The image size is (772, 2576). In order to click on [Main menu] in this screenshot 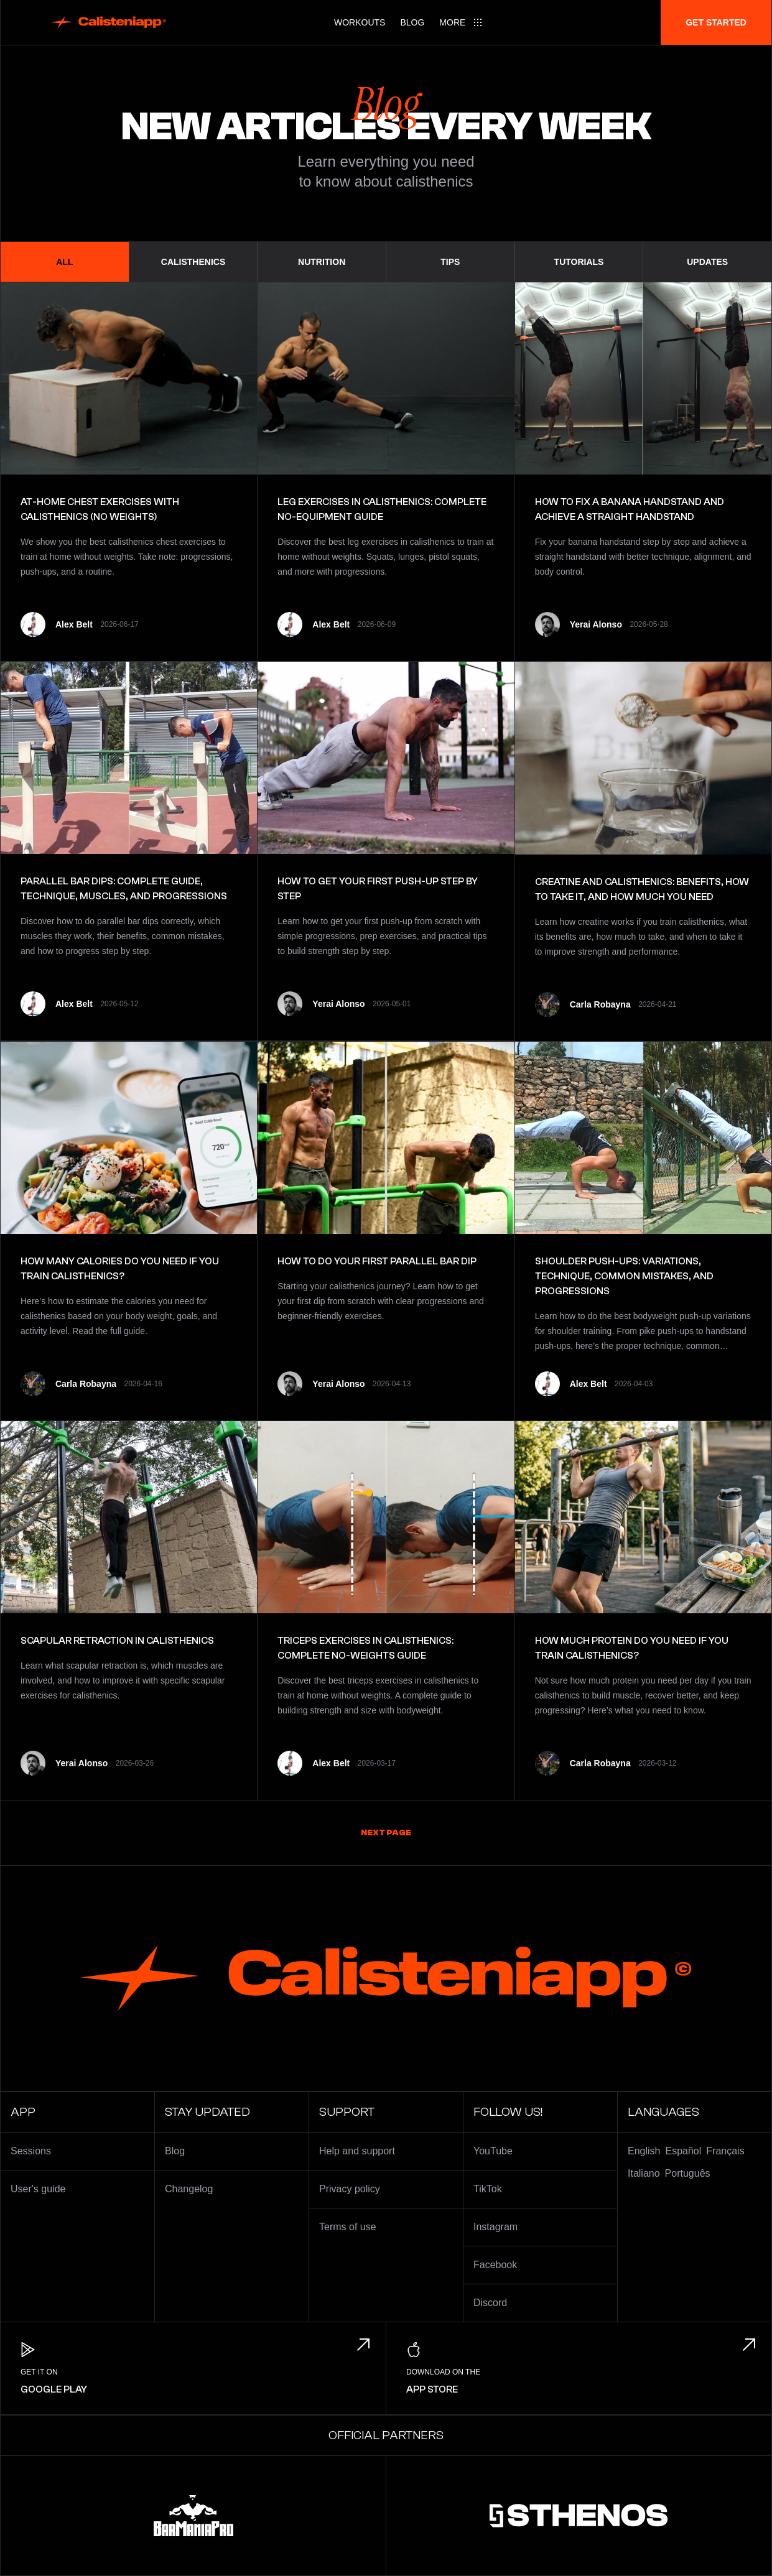, I will do `click(461, 22)`.